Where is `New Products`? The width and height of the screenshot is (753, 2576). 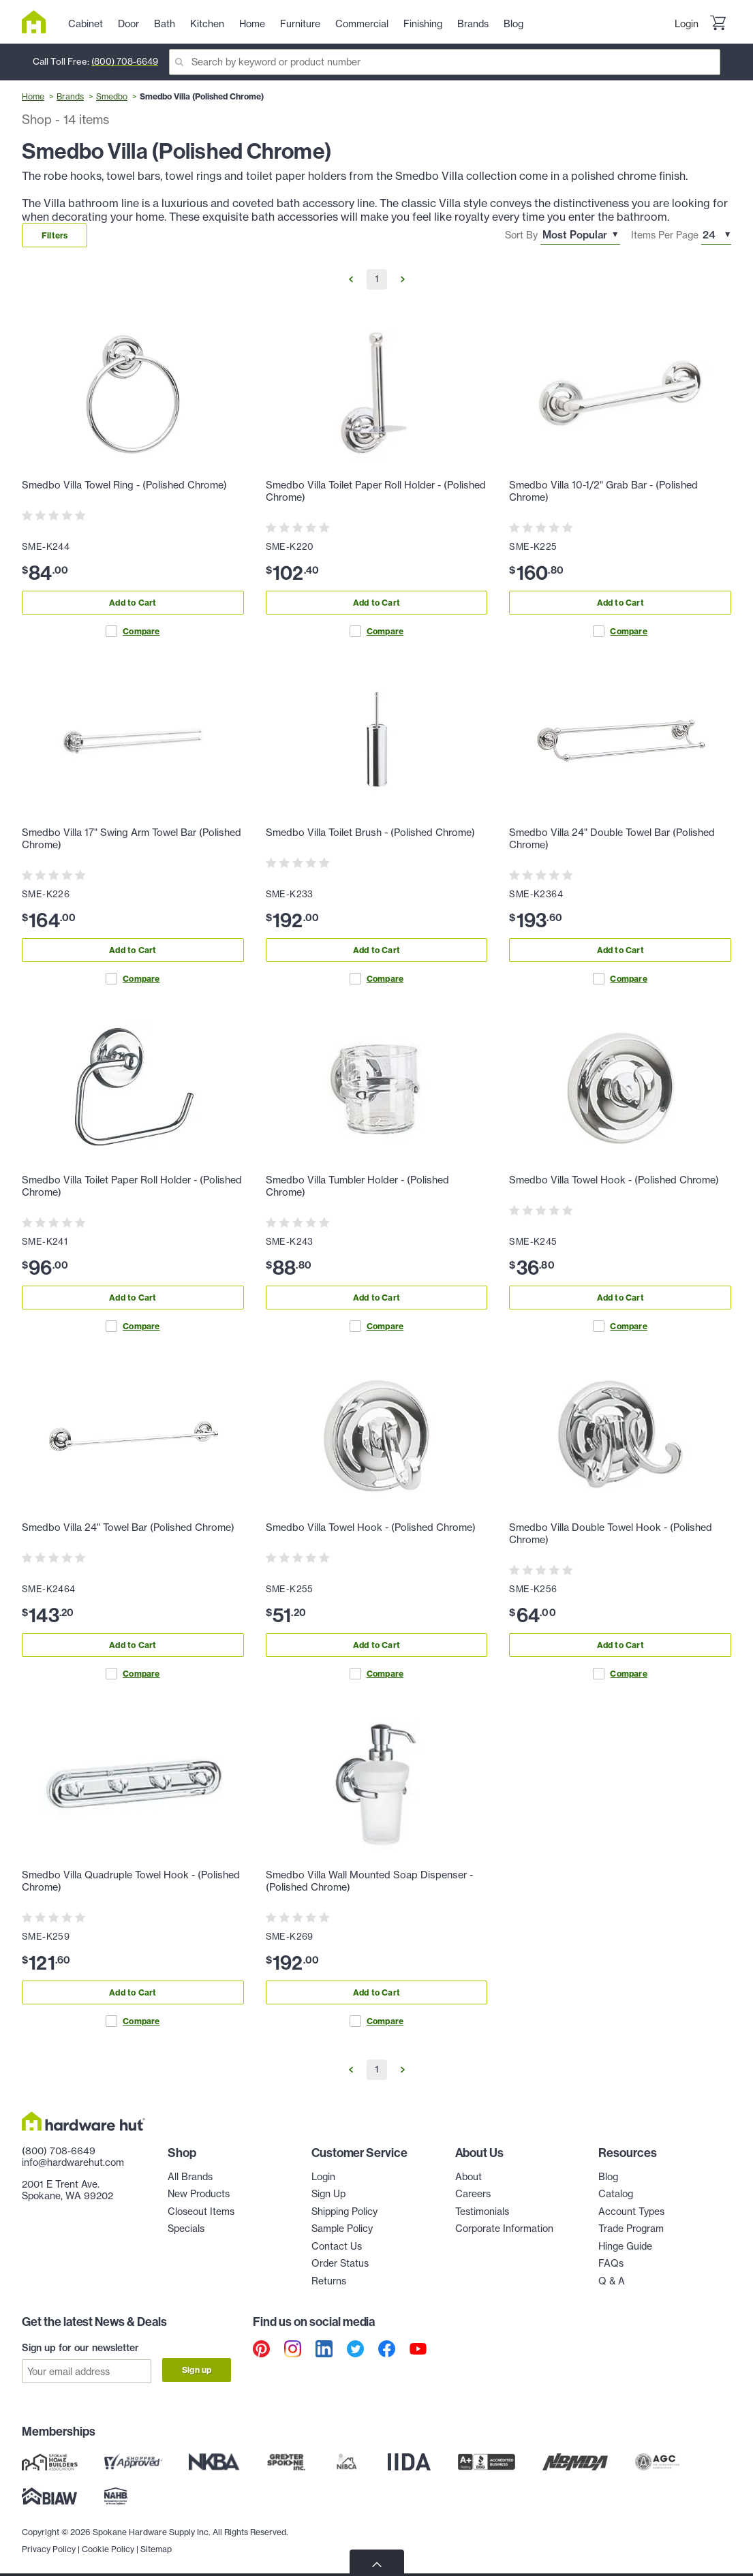 New Products is located at coordinates (199, 2194).